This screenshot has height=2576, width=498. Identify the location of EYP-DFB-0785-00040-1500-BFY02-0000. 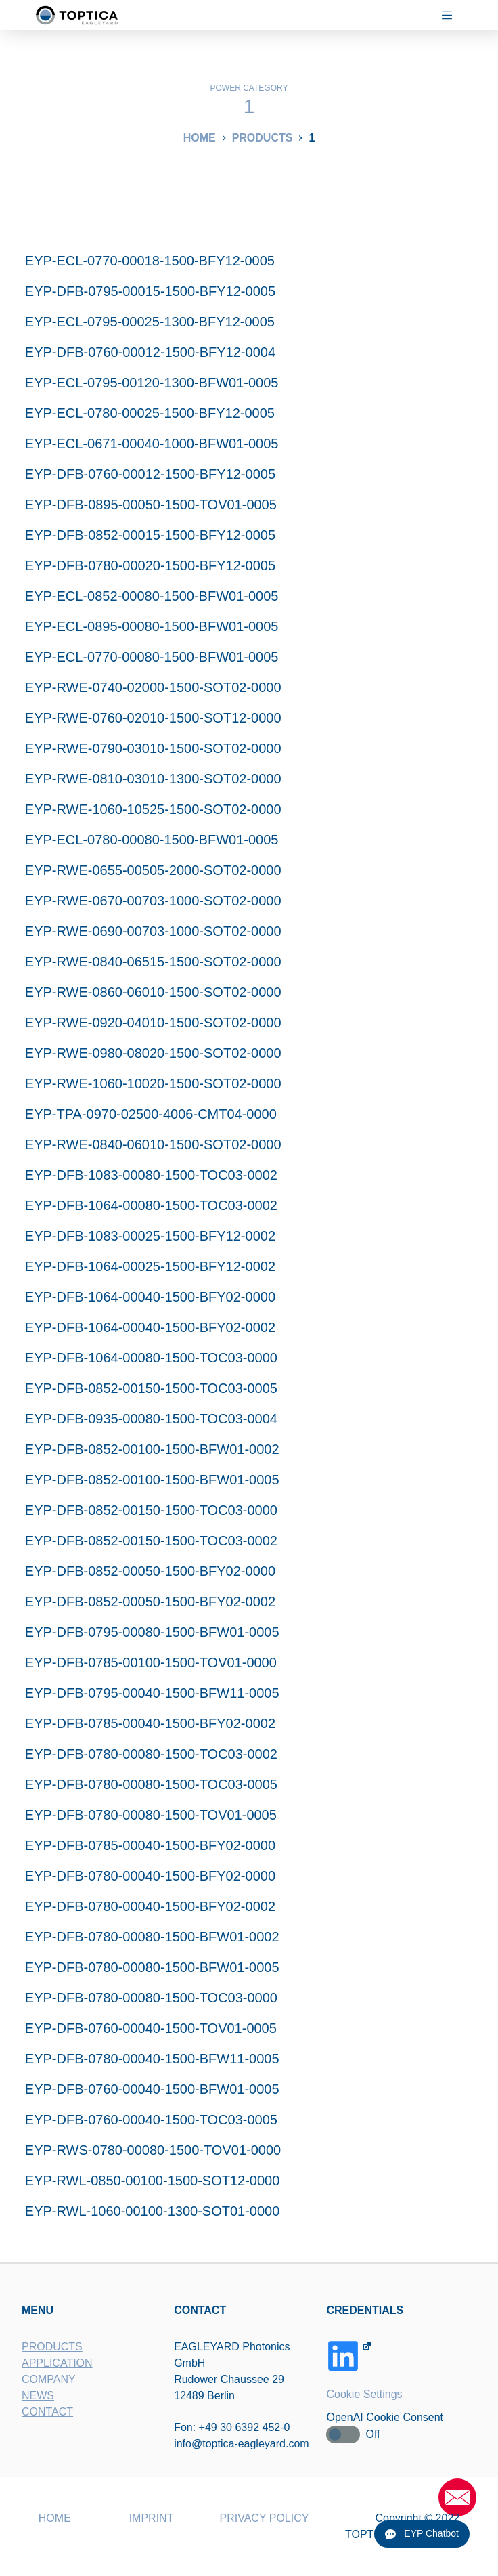
(150, 1845).